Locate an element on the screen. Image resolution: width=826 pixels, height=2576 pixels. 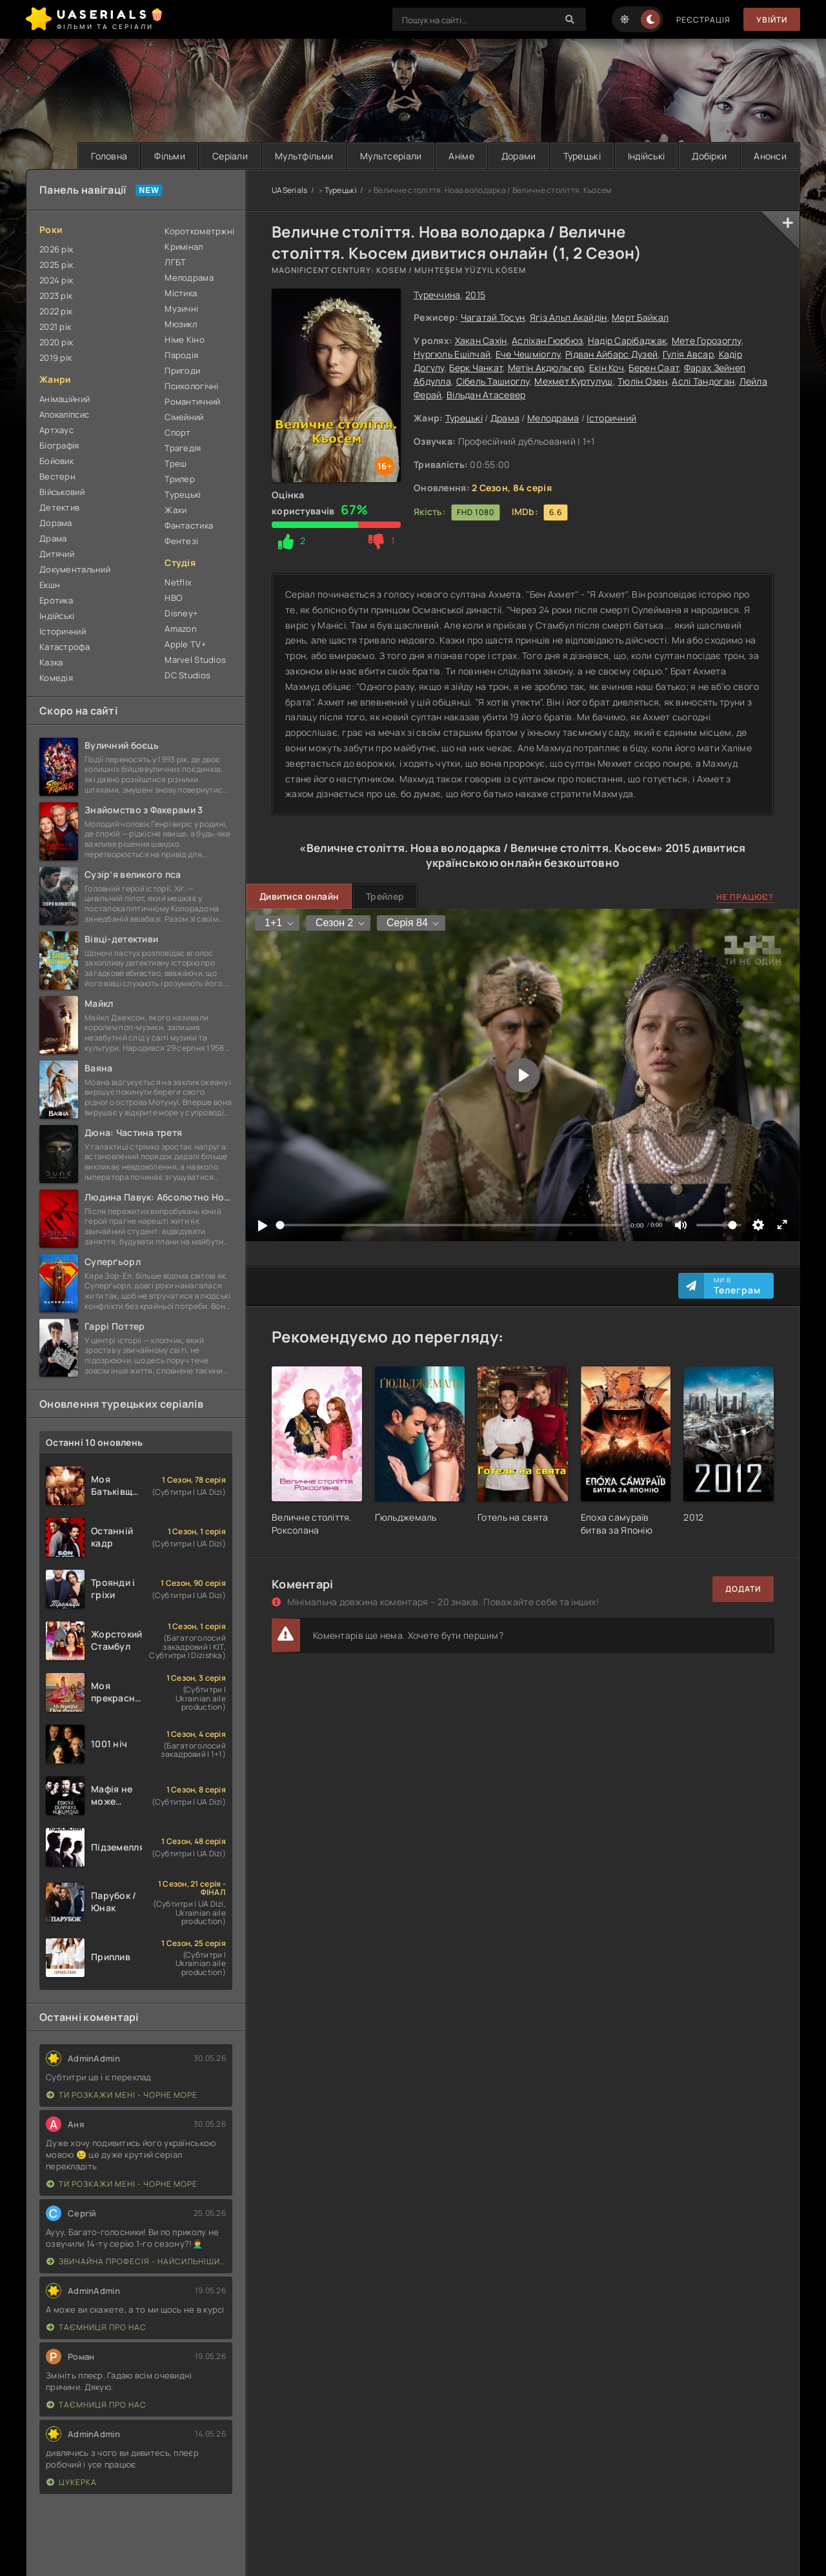
Короткометржні is located at coordinates (198, 231).